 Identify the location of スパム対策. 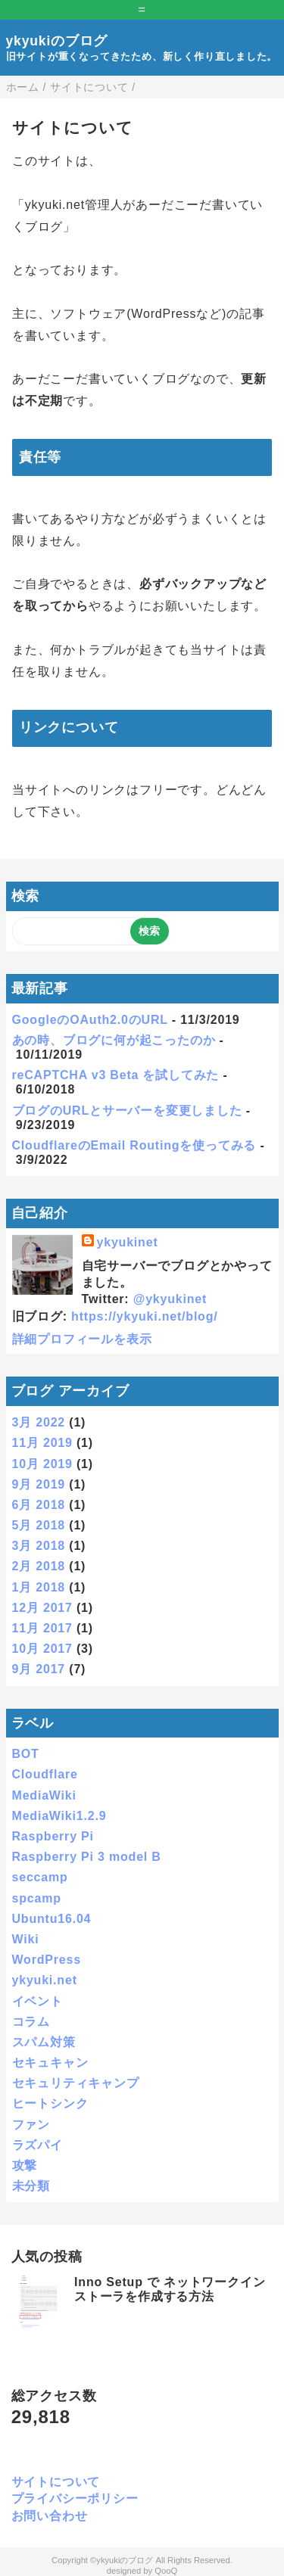
(44, 2042).